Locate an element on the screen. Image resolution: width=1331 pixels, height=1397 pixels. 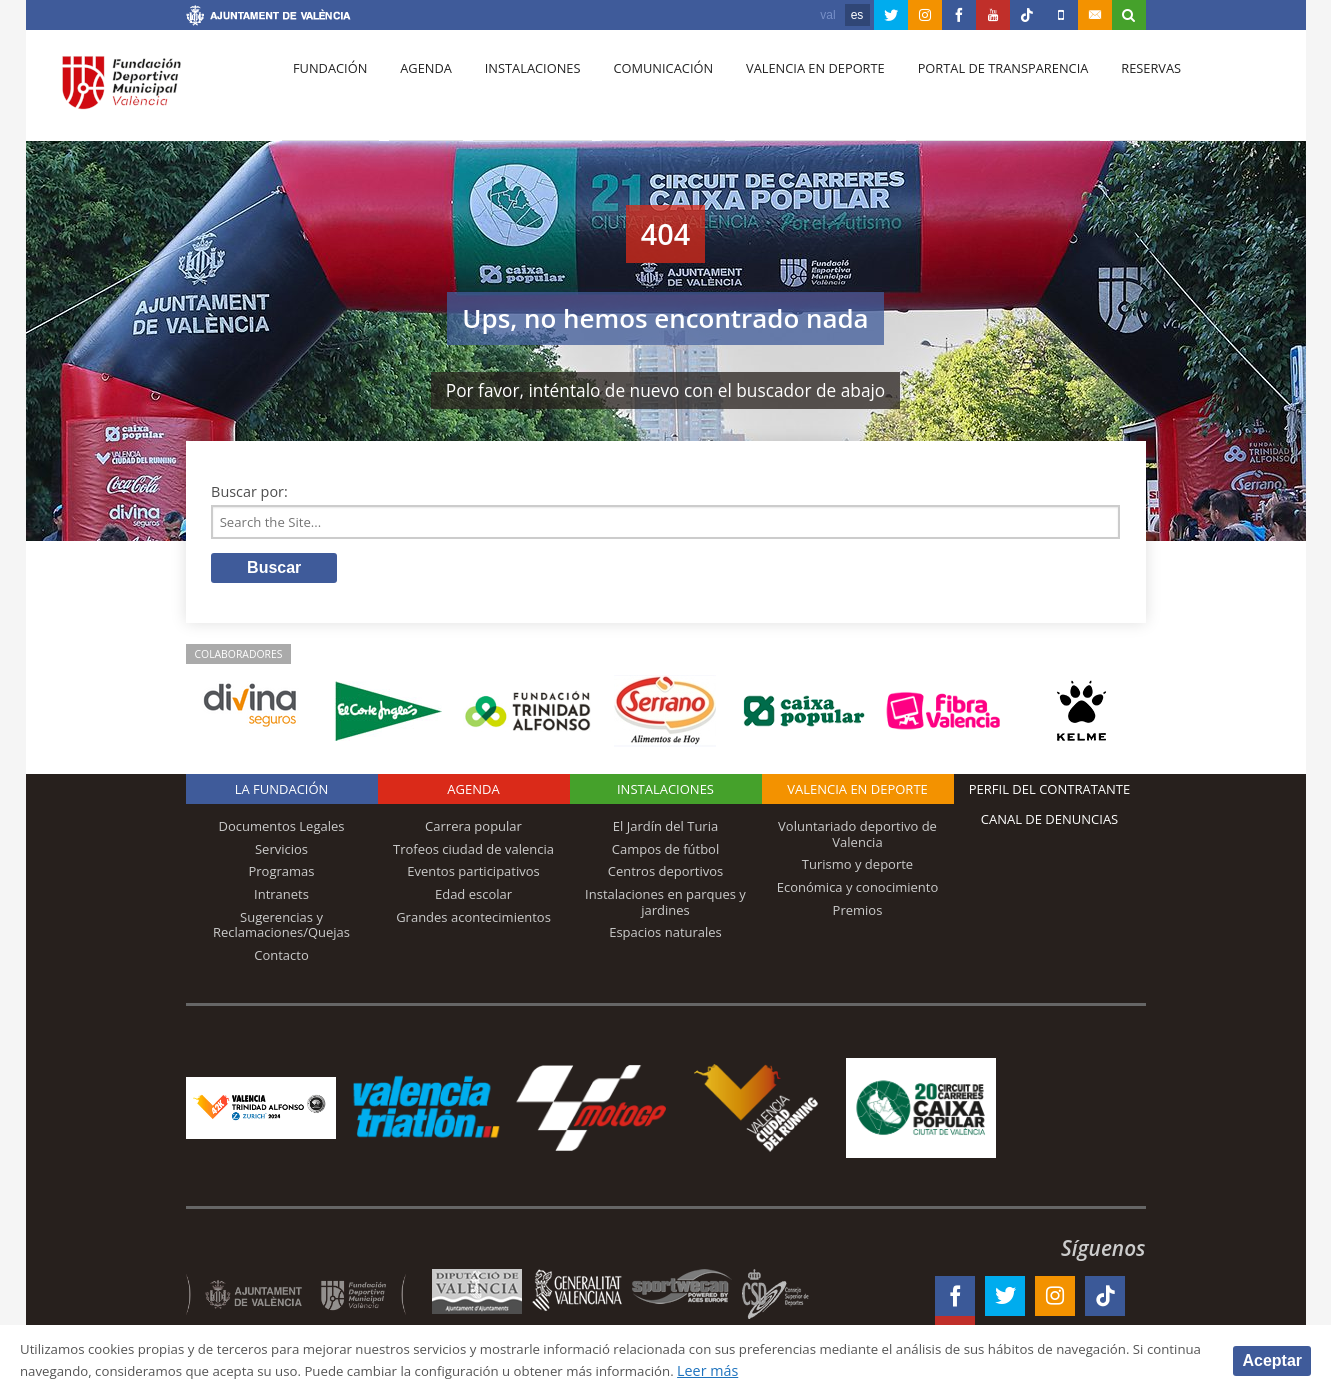
Buscar por: is located at coordinates (249, 491).